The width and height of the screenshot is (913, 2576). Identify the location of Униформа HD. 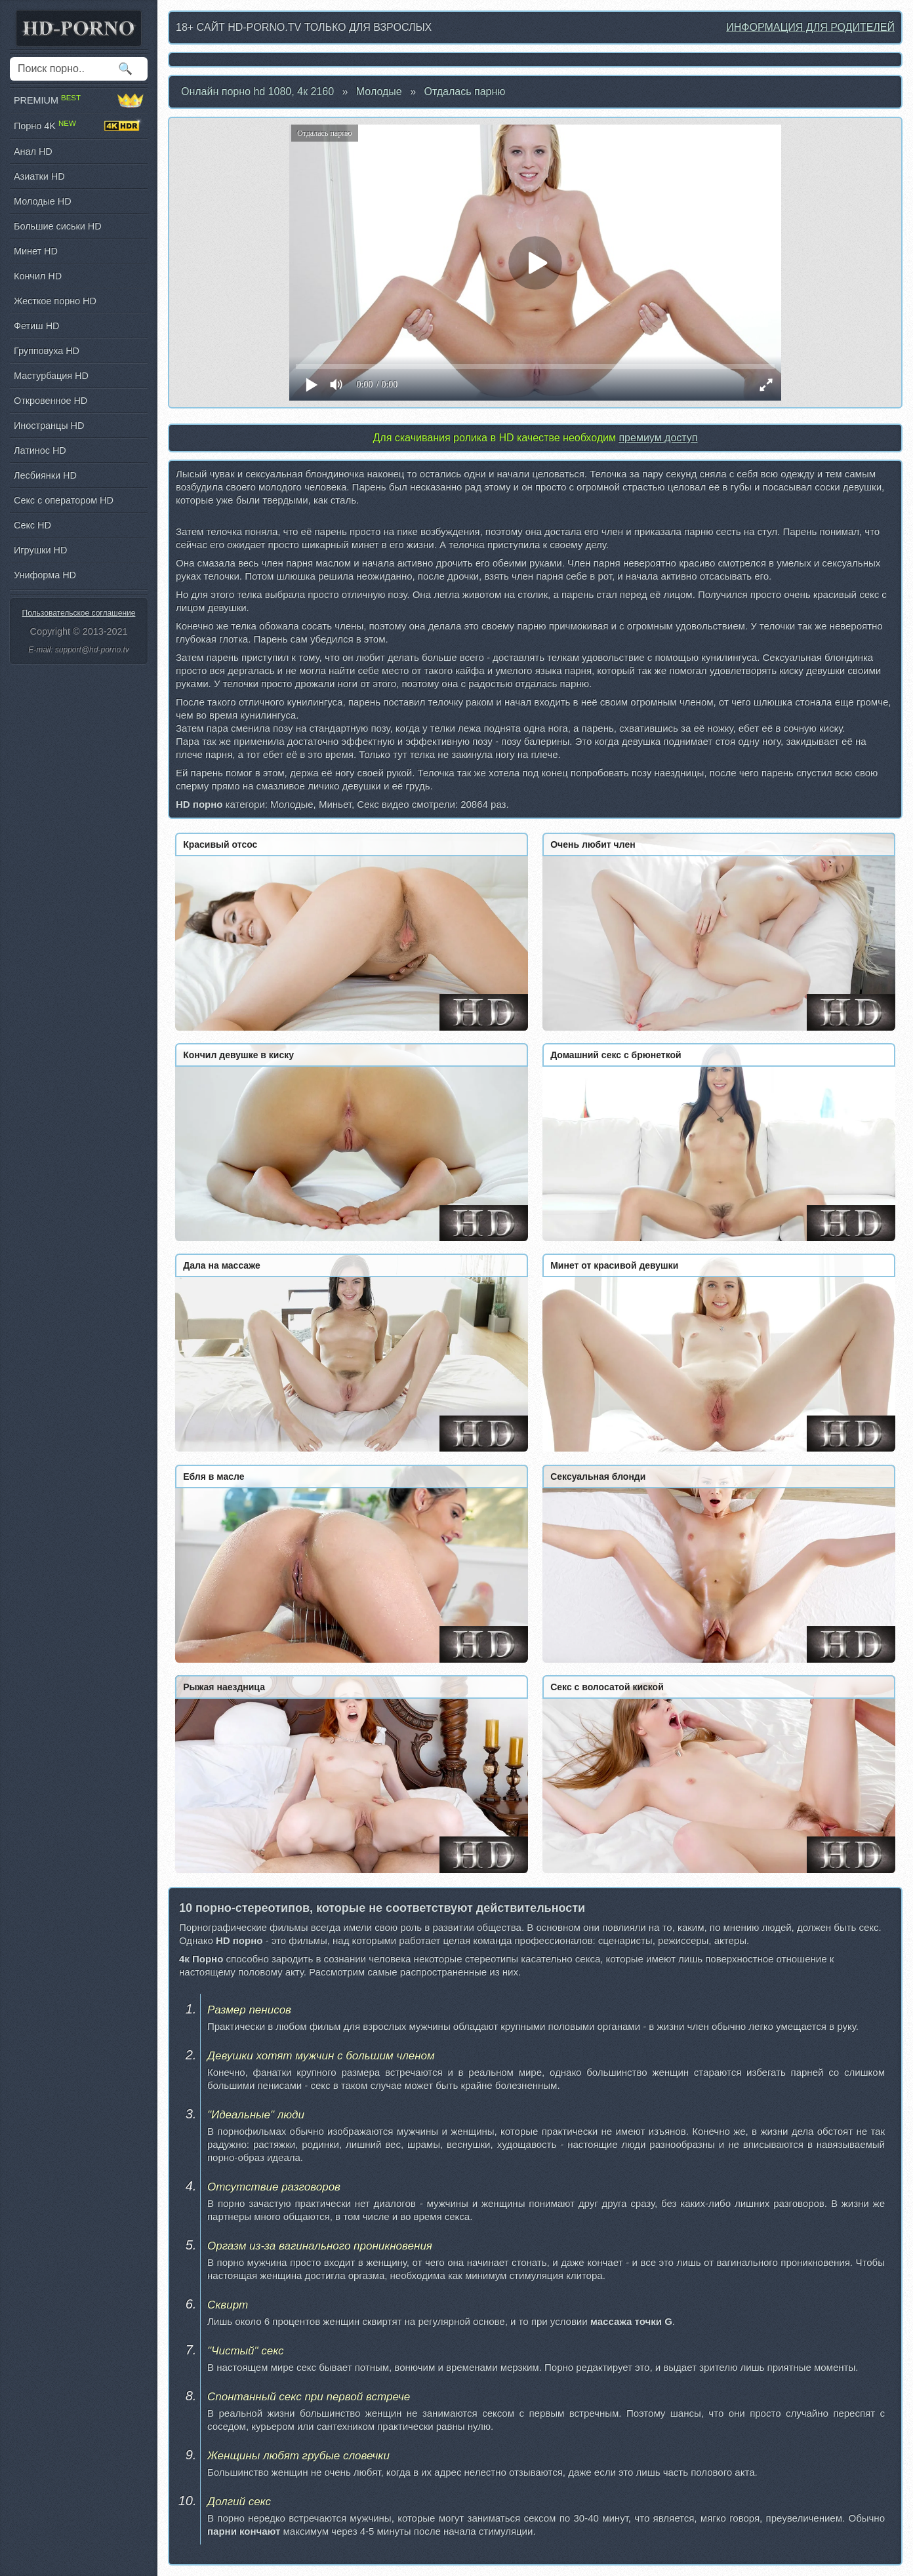
(45, 575).